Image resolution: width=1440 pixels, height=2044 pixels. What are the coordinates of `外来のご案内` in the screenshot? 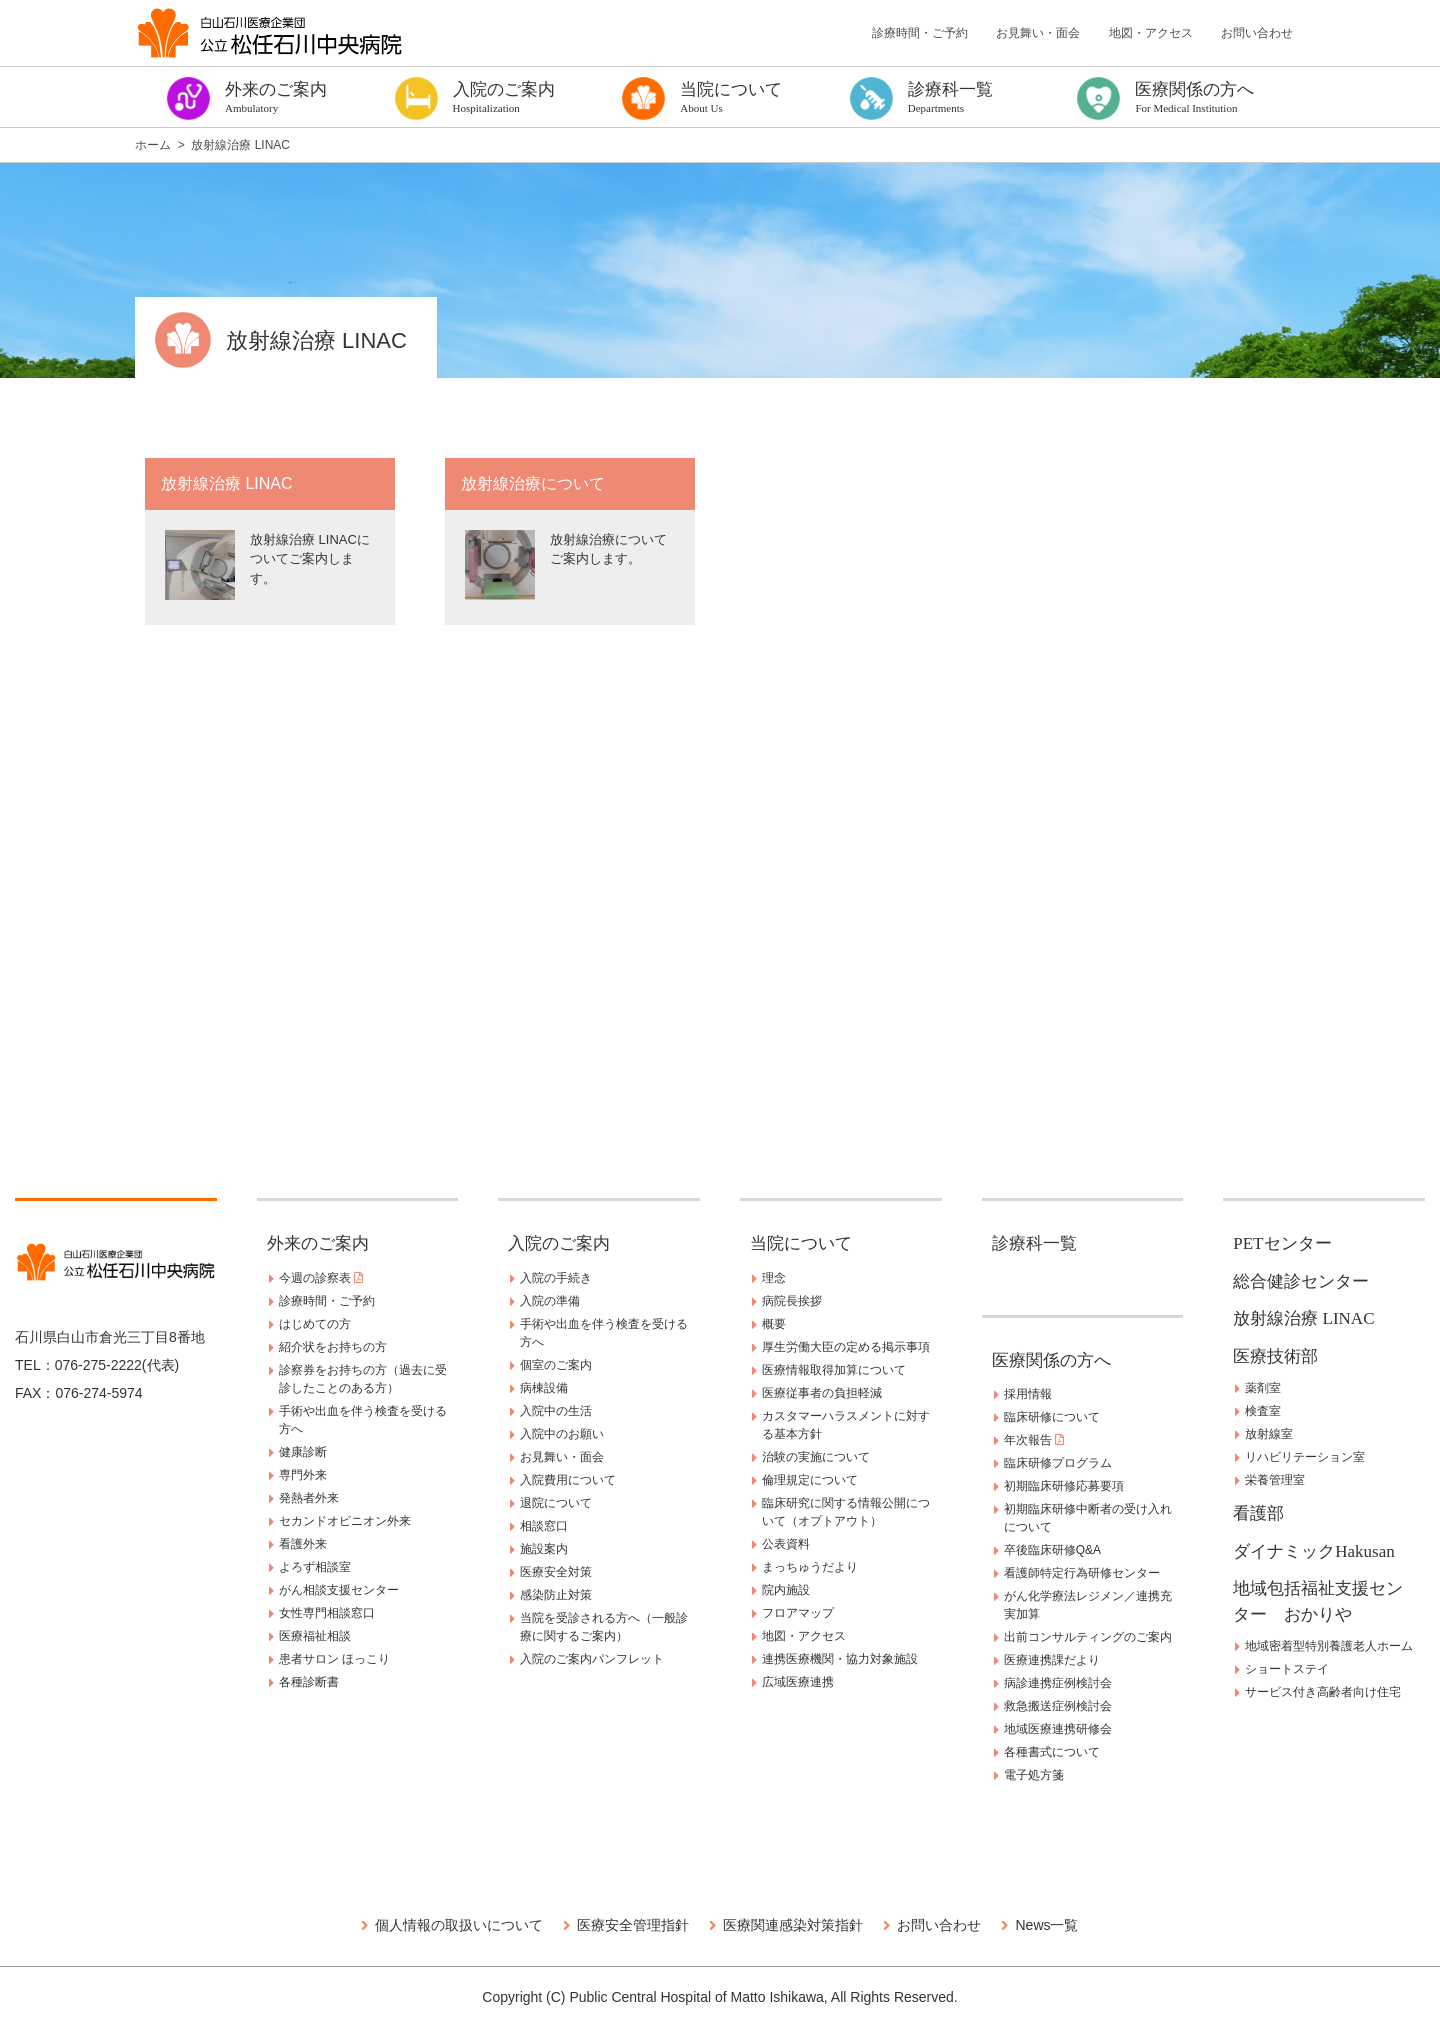 It's located at (318, 1243).